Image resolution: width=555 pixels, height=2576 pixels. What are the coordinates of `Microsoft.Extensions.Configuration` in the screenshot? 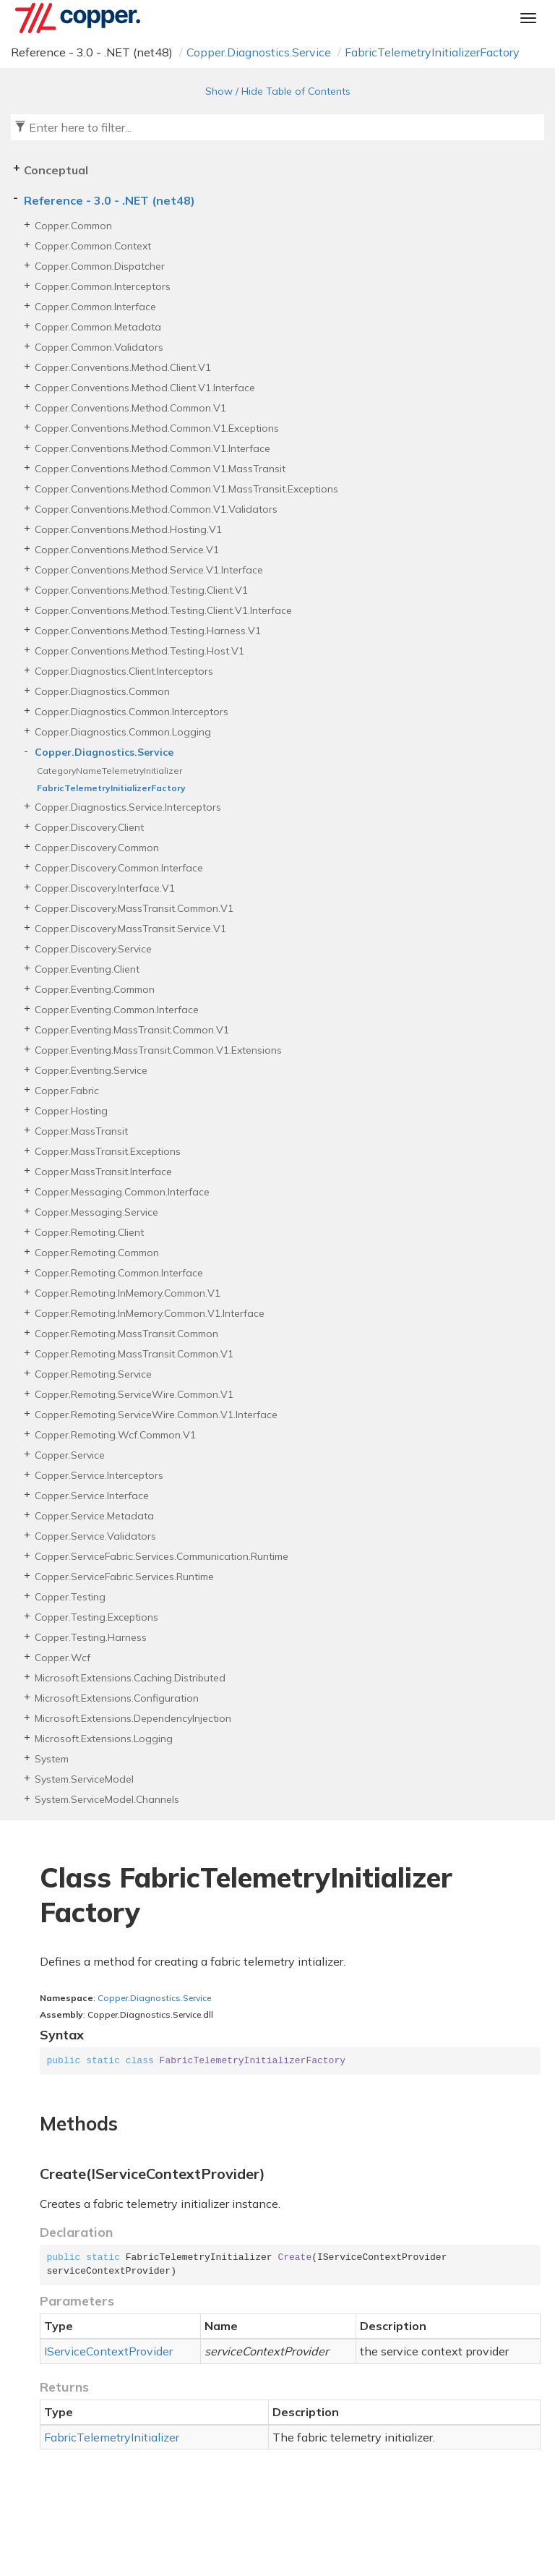 It's located at (117, 1698).